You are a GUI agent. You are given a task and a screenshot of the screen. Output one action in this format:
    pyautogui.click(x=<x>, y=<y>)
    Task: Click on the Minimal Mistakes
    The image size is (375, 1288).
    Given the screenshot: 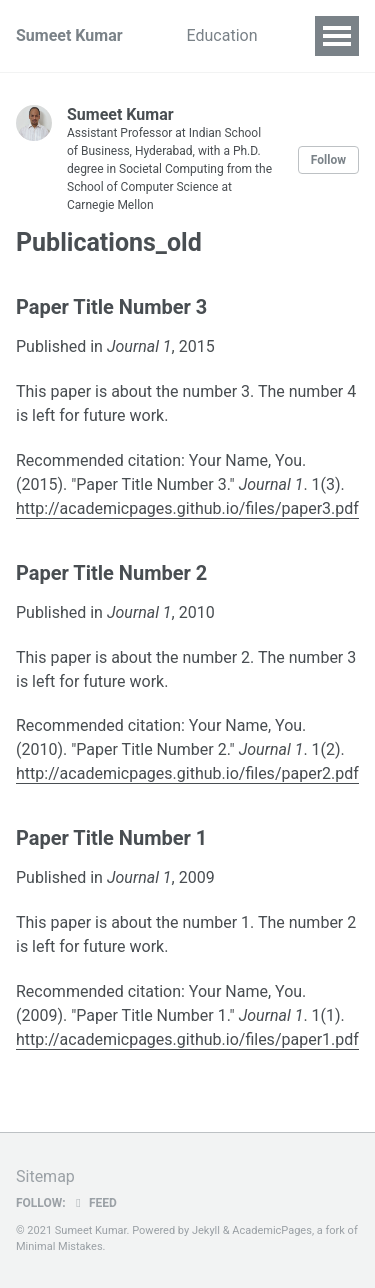 What is the action you would take?
    pyautogui.click(x=59, y=1246)
    